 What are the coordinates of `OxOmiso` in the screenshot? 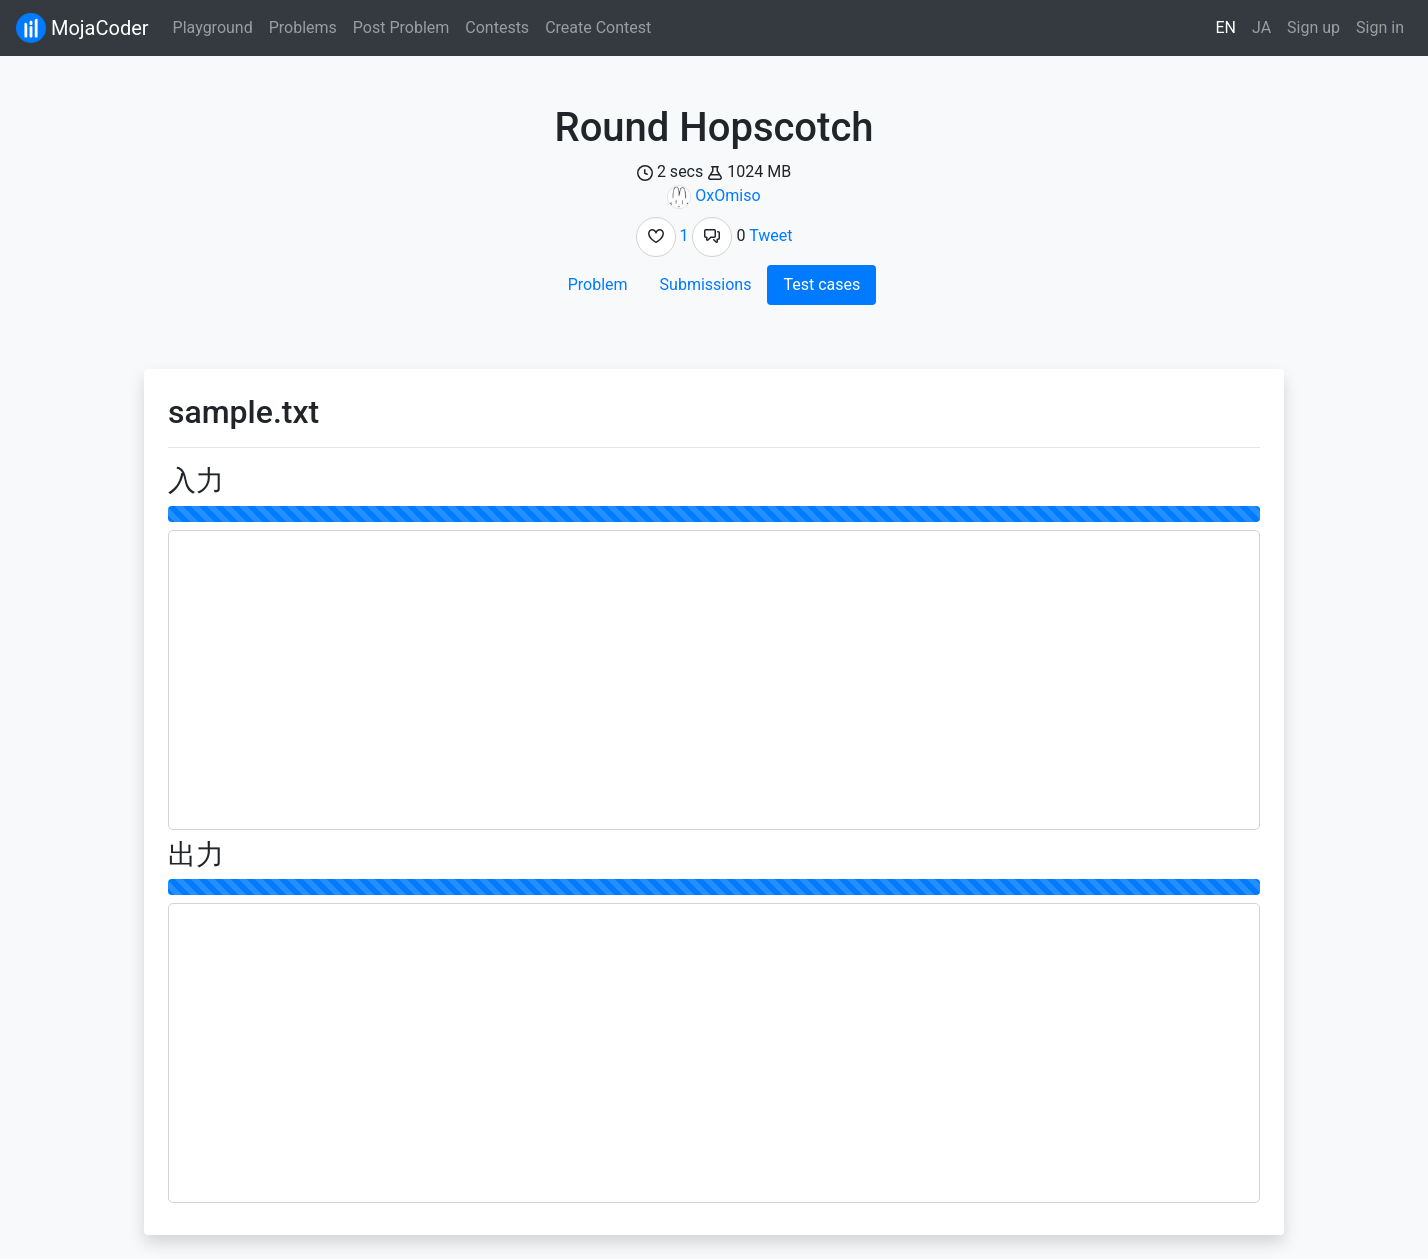 It's located at (727, 195).